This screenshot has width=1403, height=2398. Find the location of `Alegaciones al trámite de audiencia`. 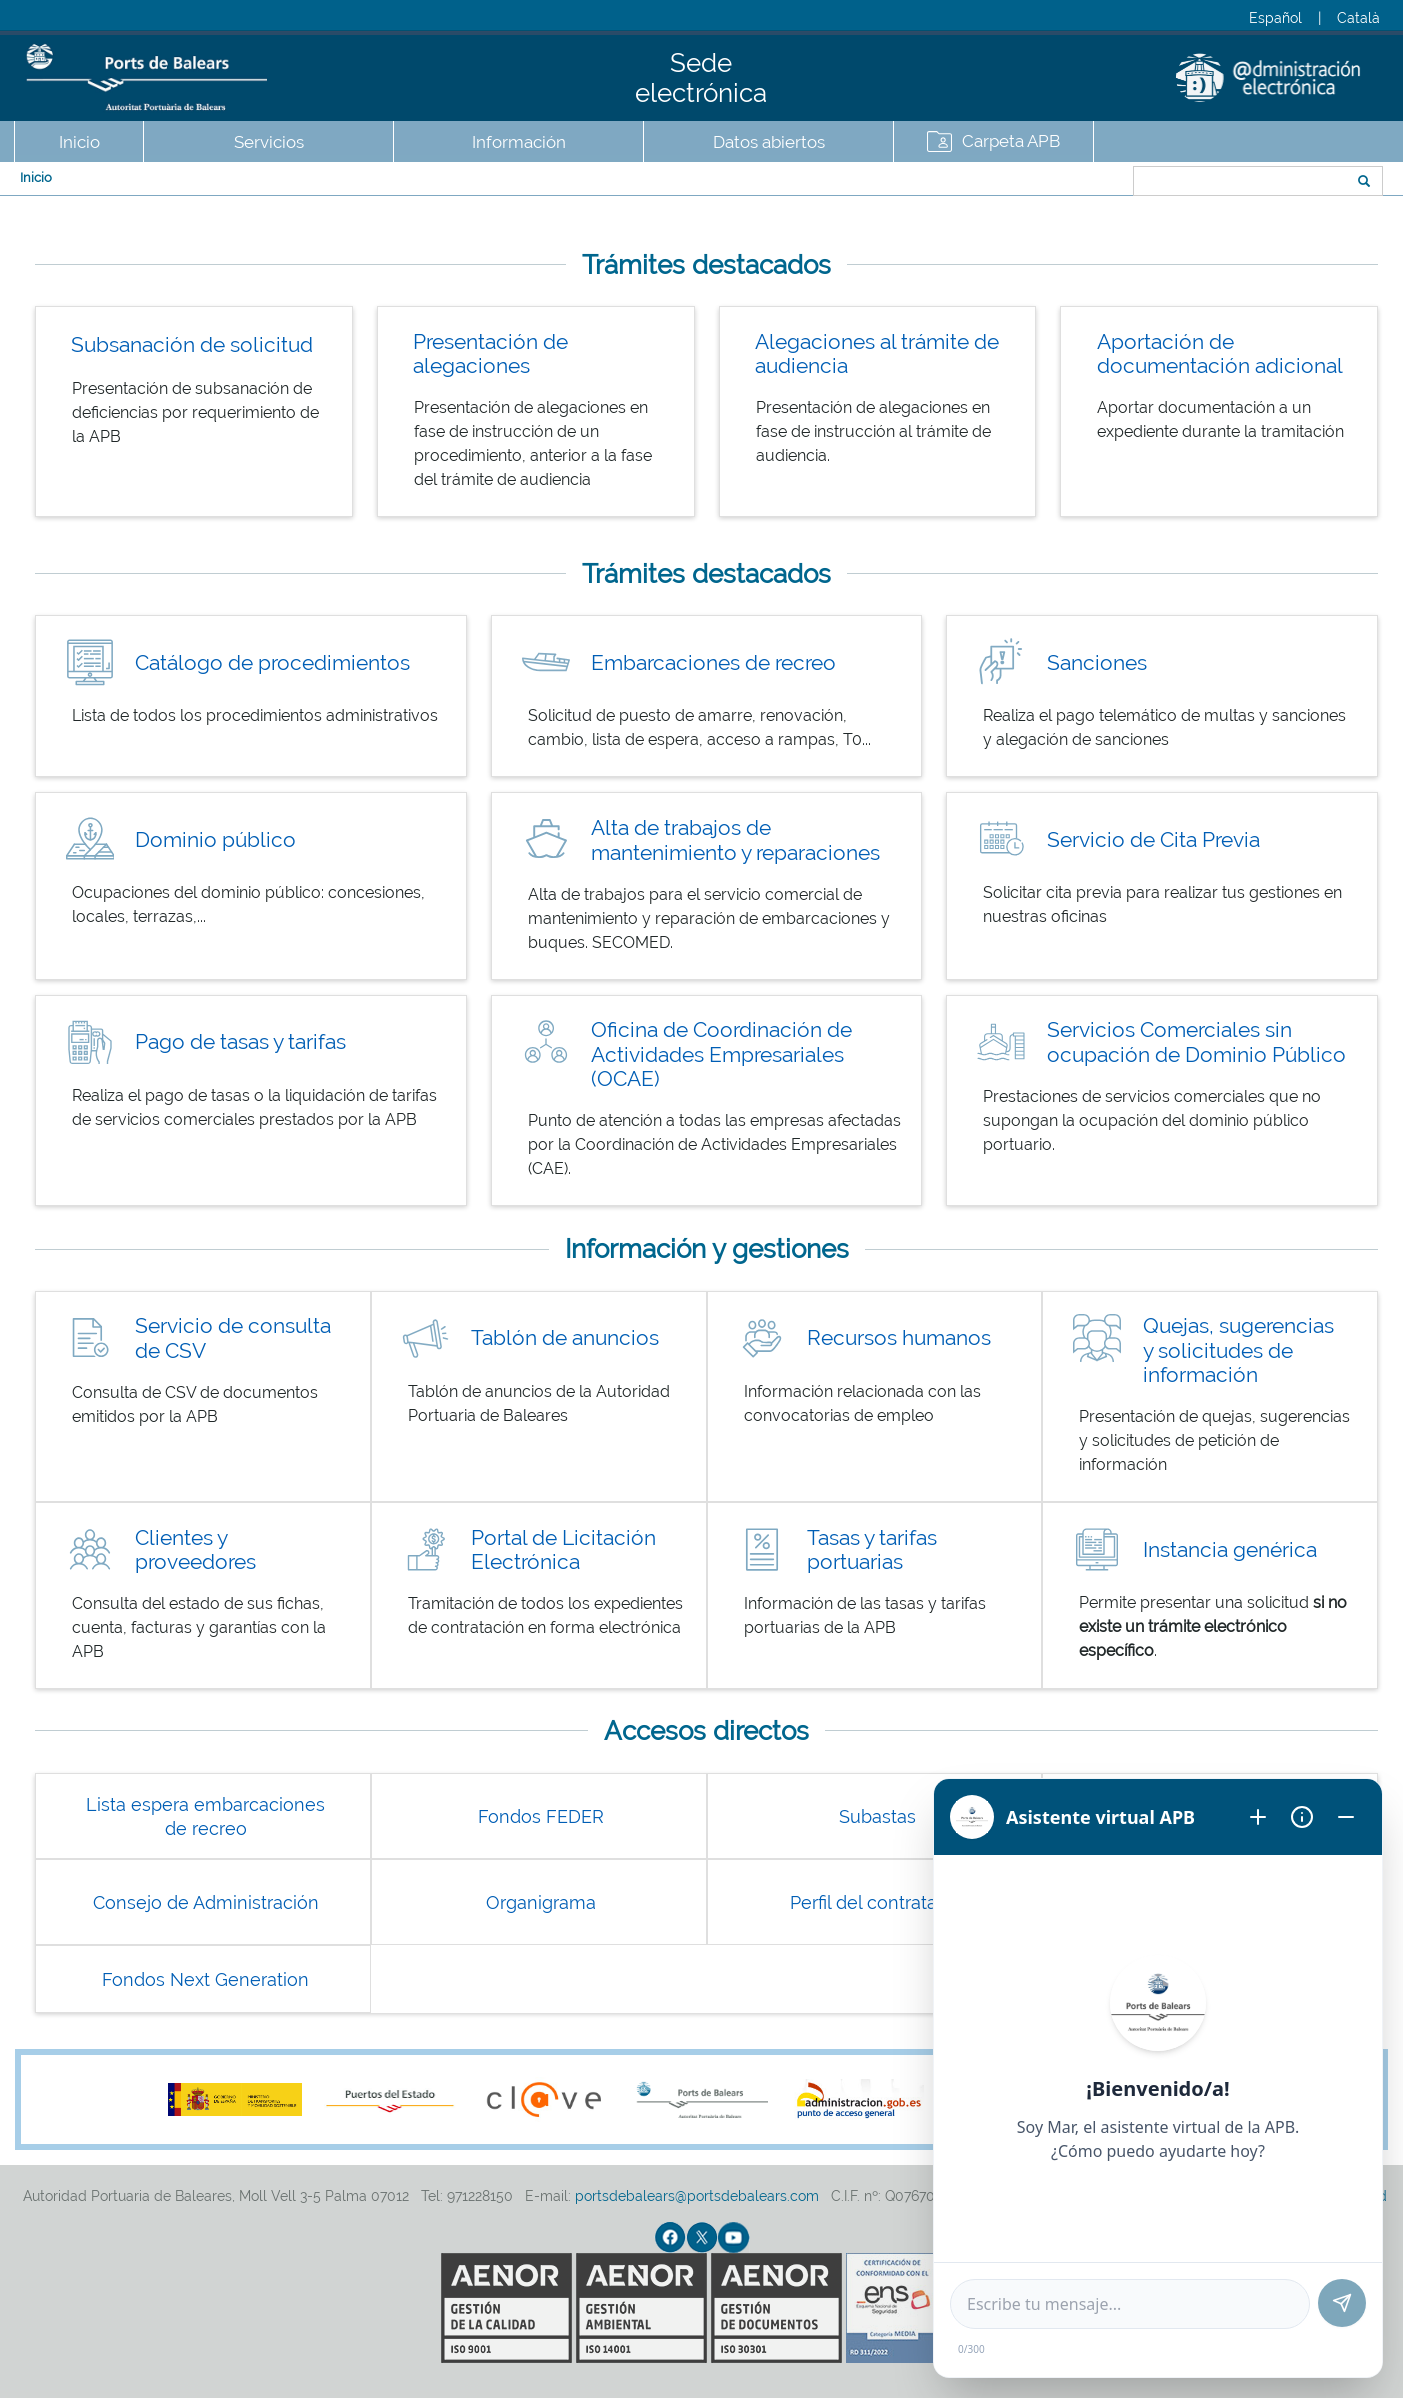

Alegaciones al trámite de audiencia is located at coordinates (877, 354).